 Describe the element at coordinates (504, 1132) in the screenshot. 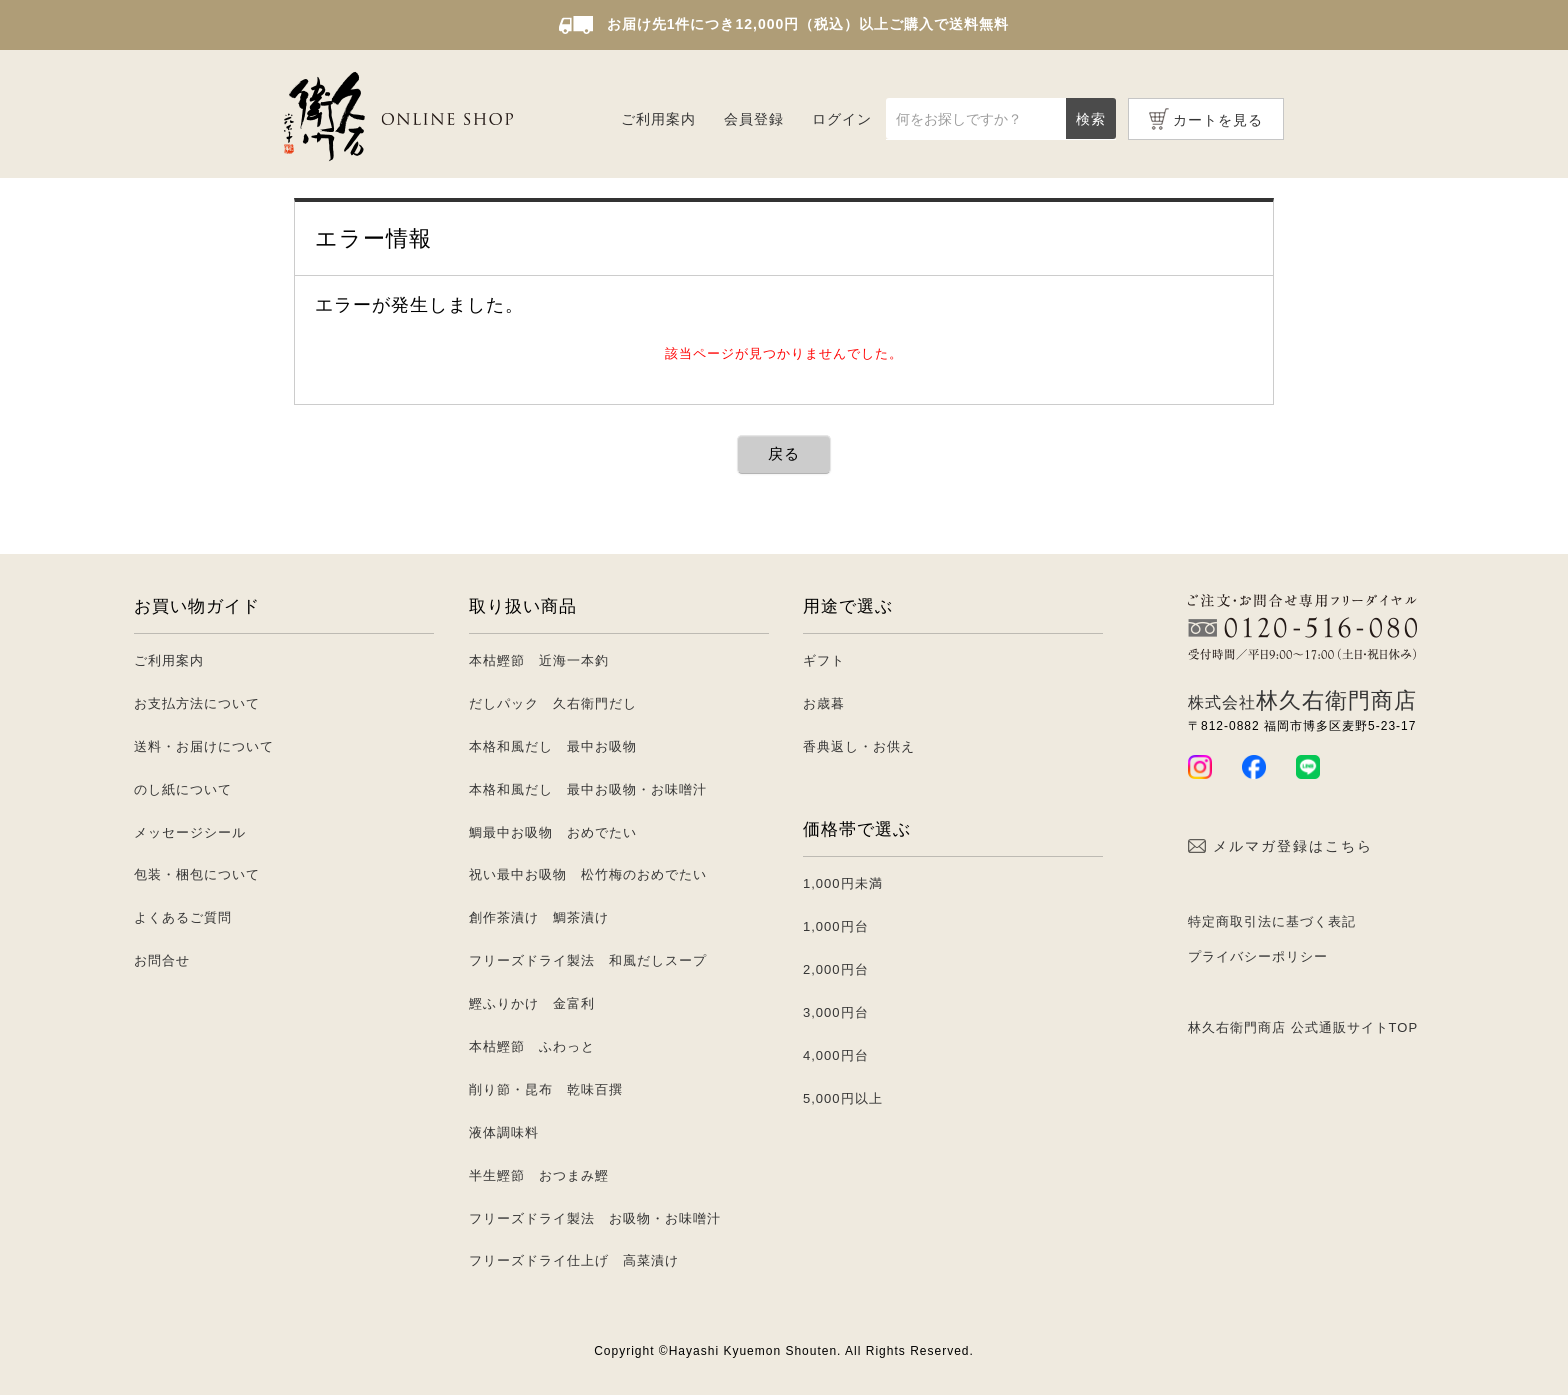

I see `液体調味料` at that location.